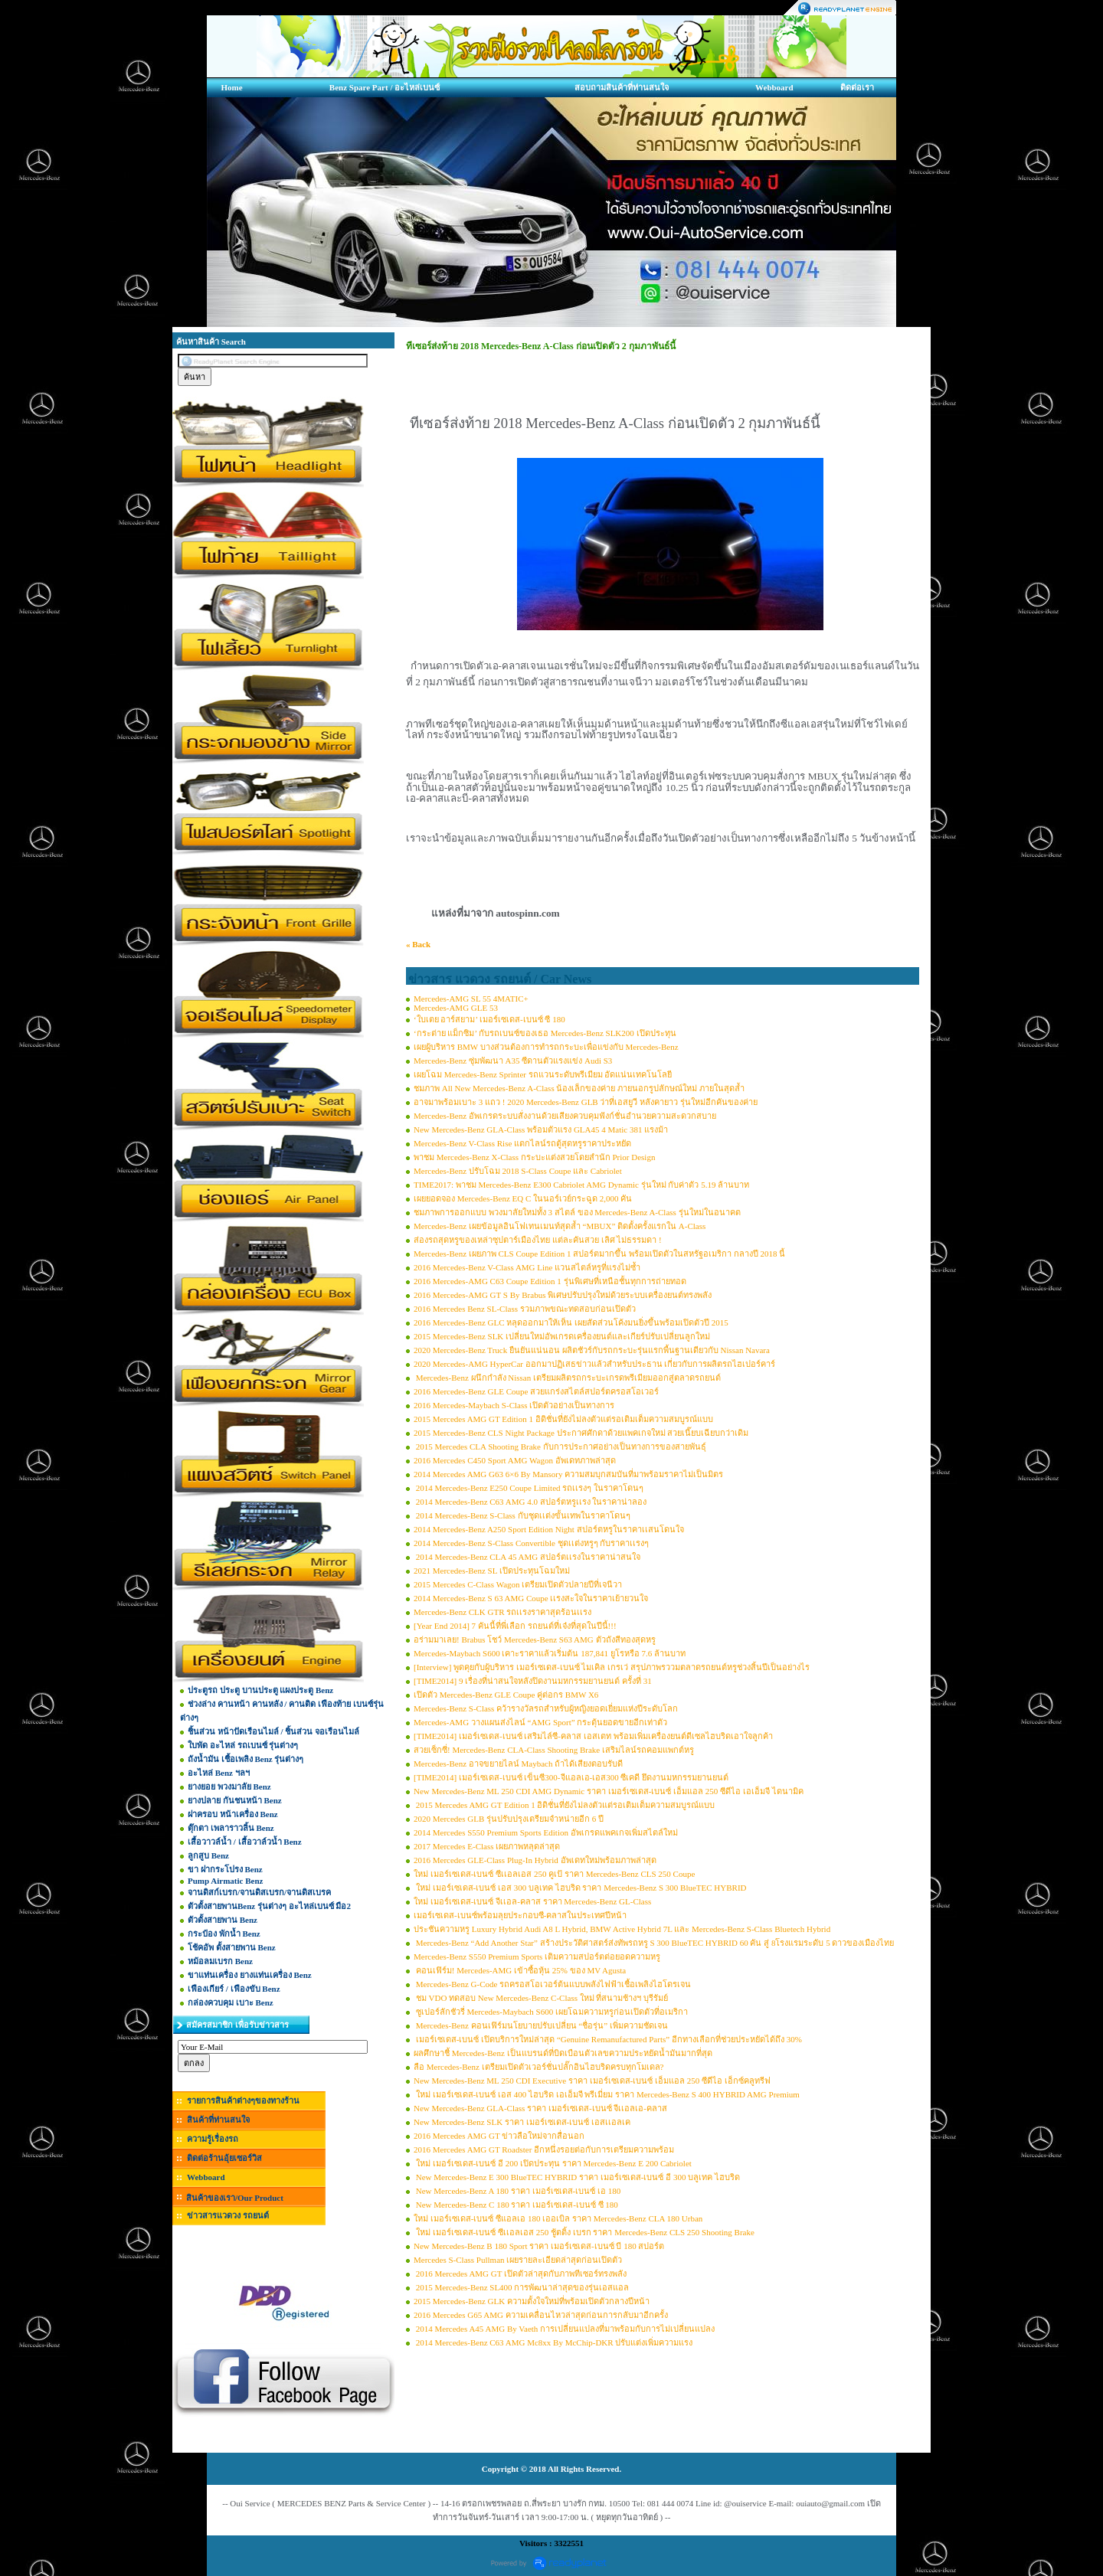  I want to click on 2016 Mercedes-AMG C63 Coupe Edition 1 รุ่นพิเศษที่เหนือชั้นทุกการถ่ายทอด, so click(550, 1281).